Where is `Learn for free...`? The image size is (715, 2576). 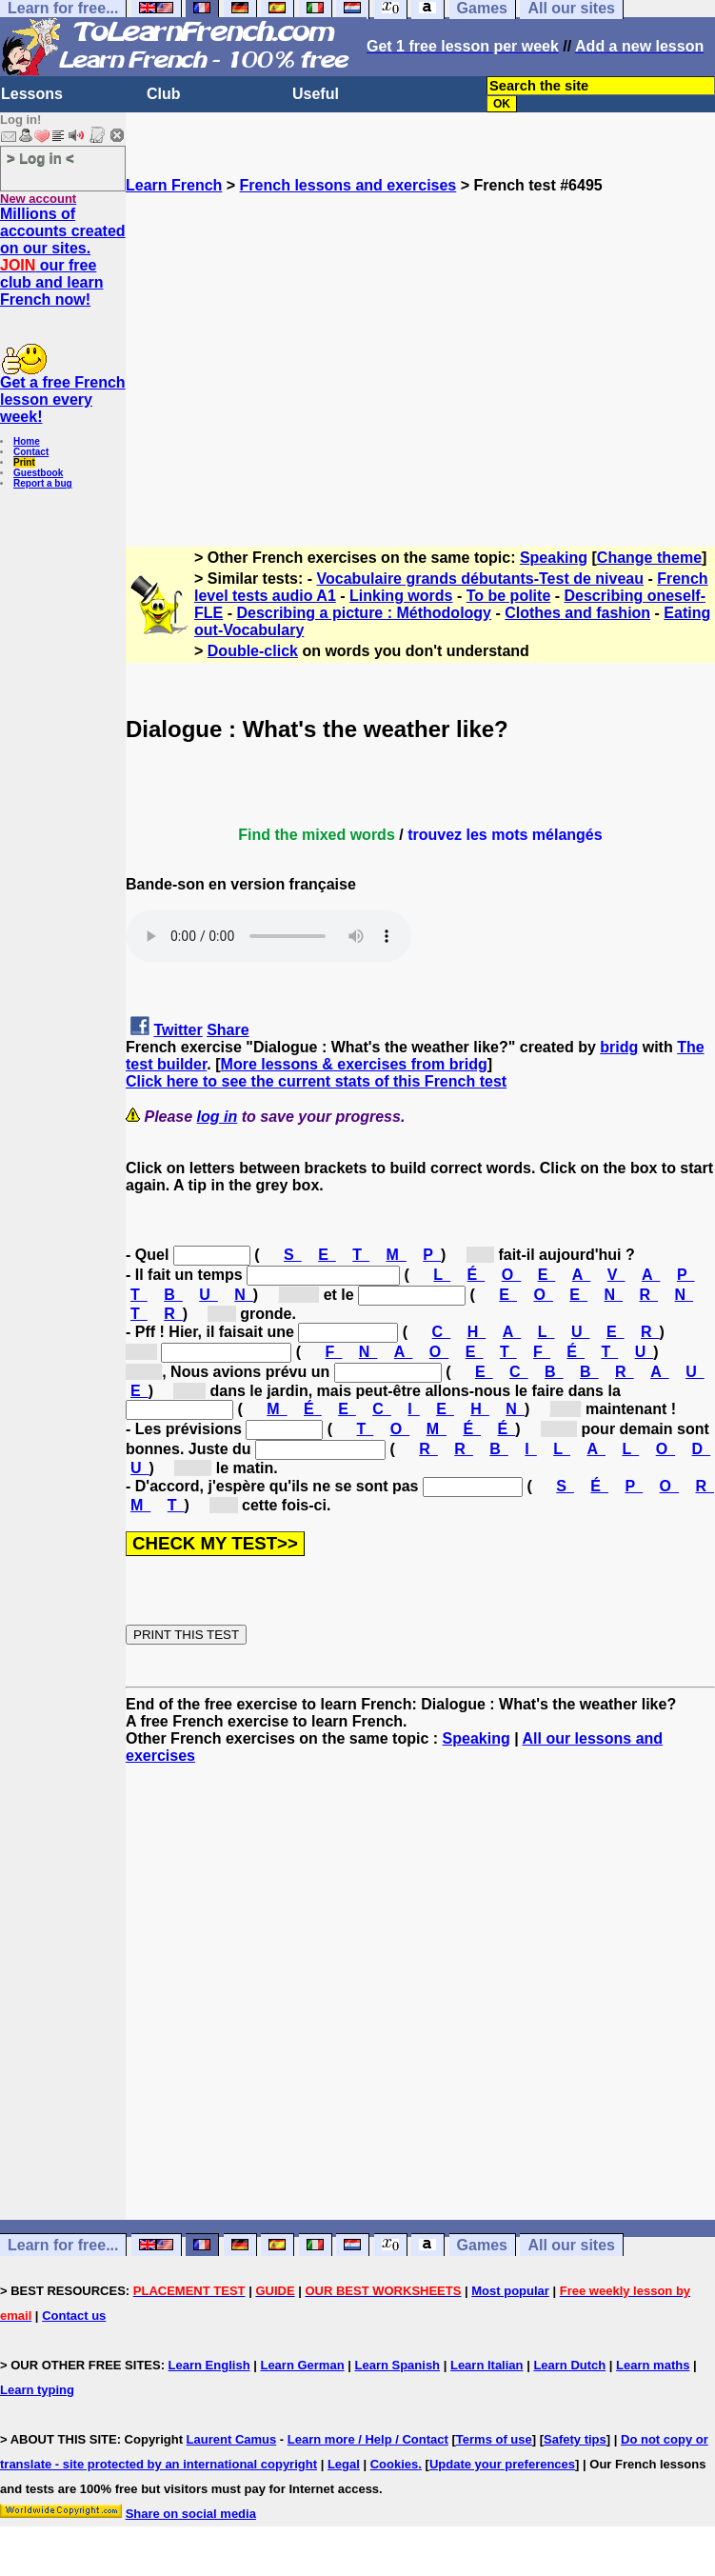 Learn for free... is located at coordinates (63, 2245).